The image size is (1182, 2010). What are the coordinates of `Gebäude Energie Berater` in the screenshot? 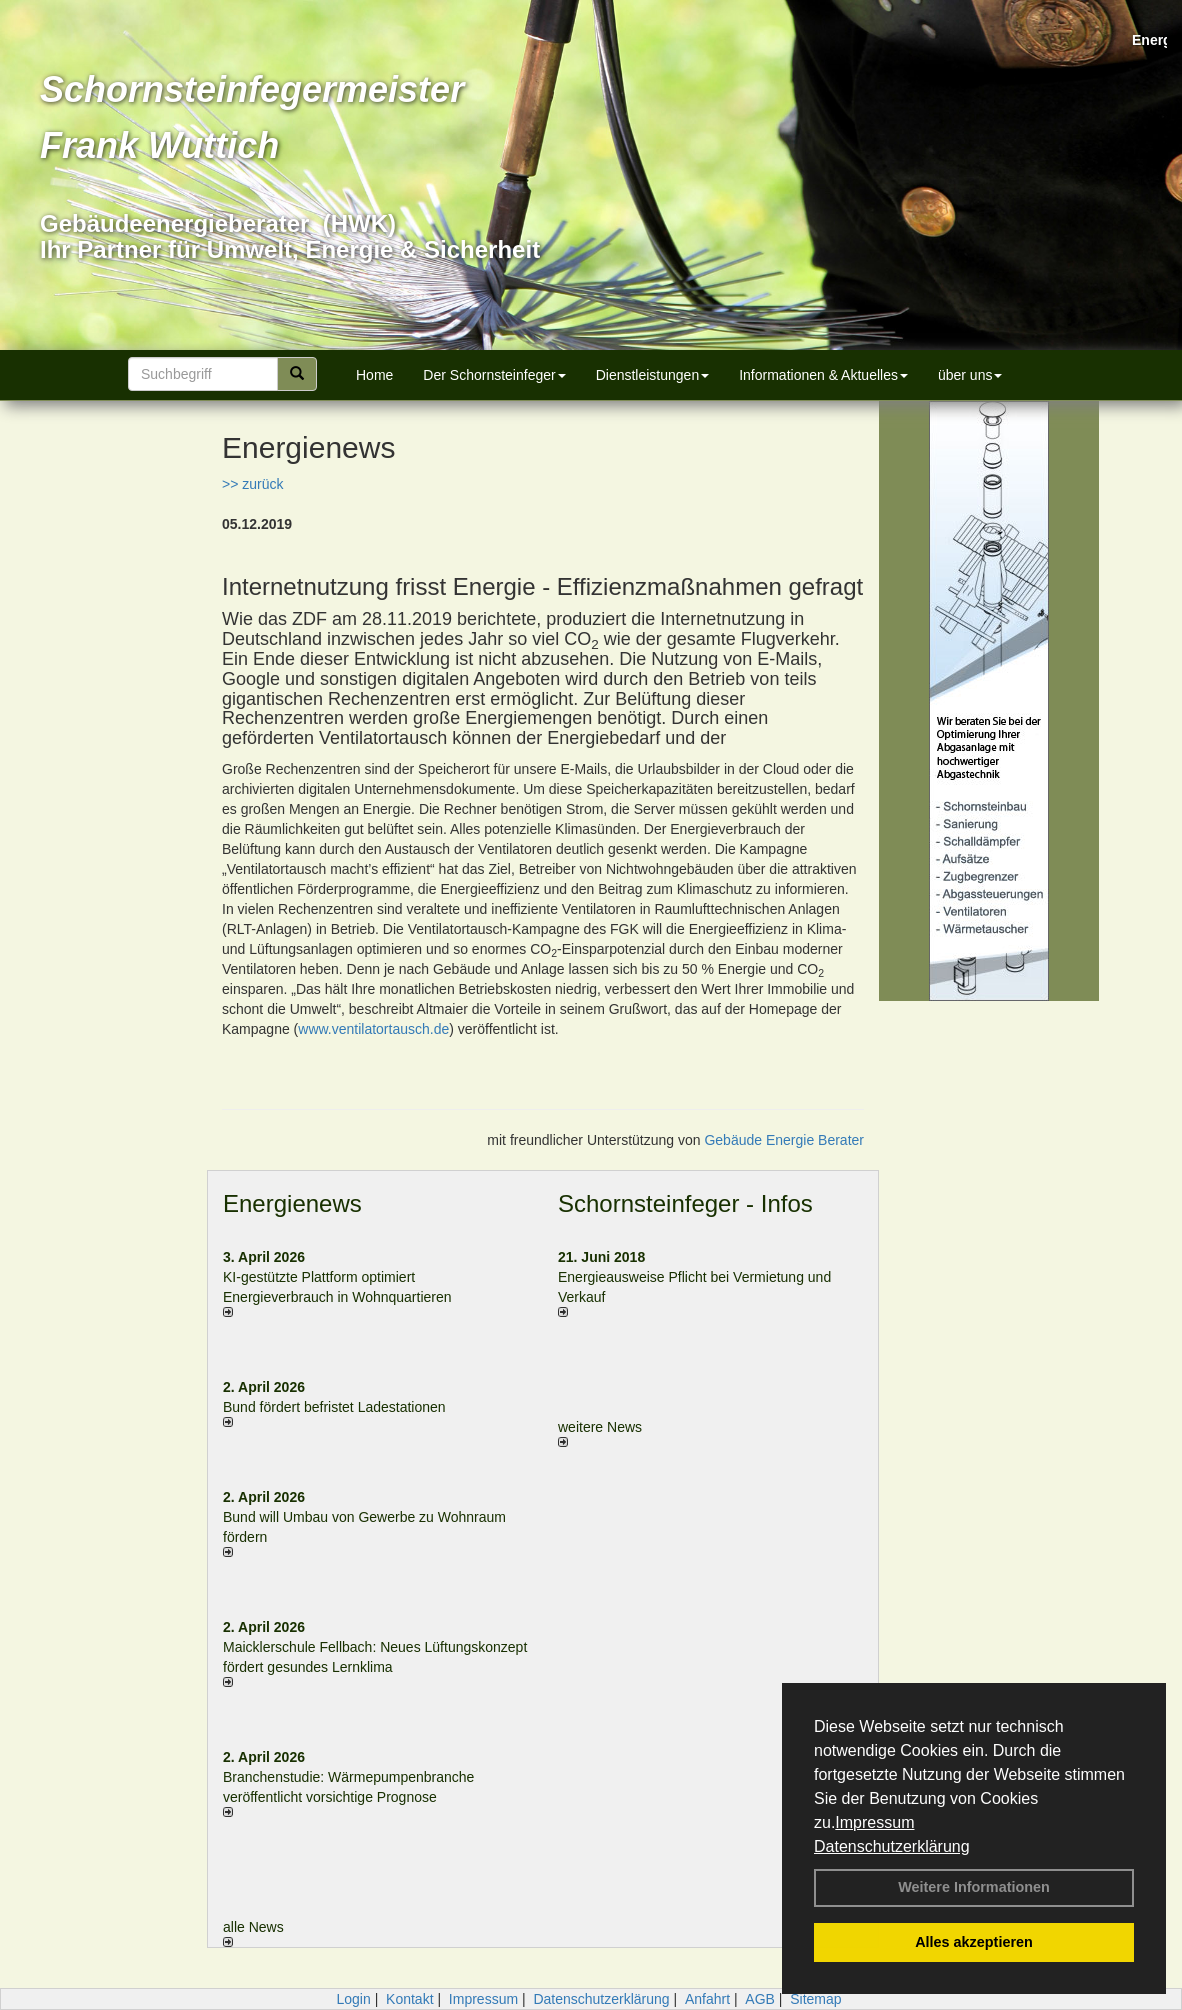 It's located at (784, 1140).